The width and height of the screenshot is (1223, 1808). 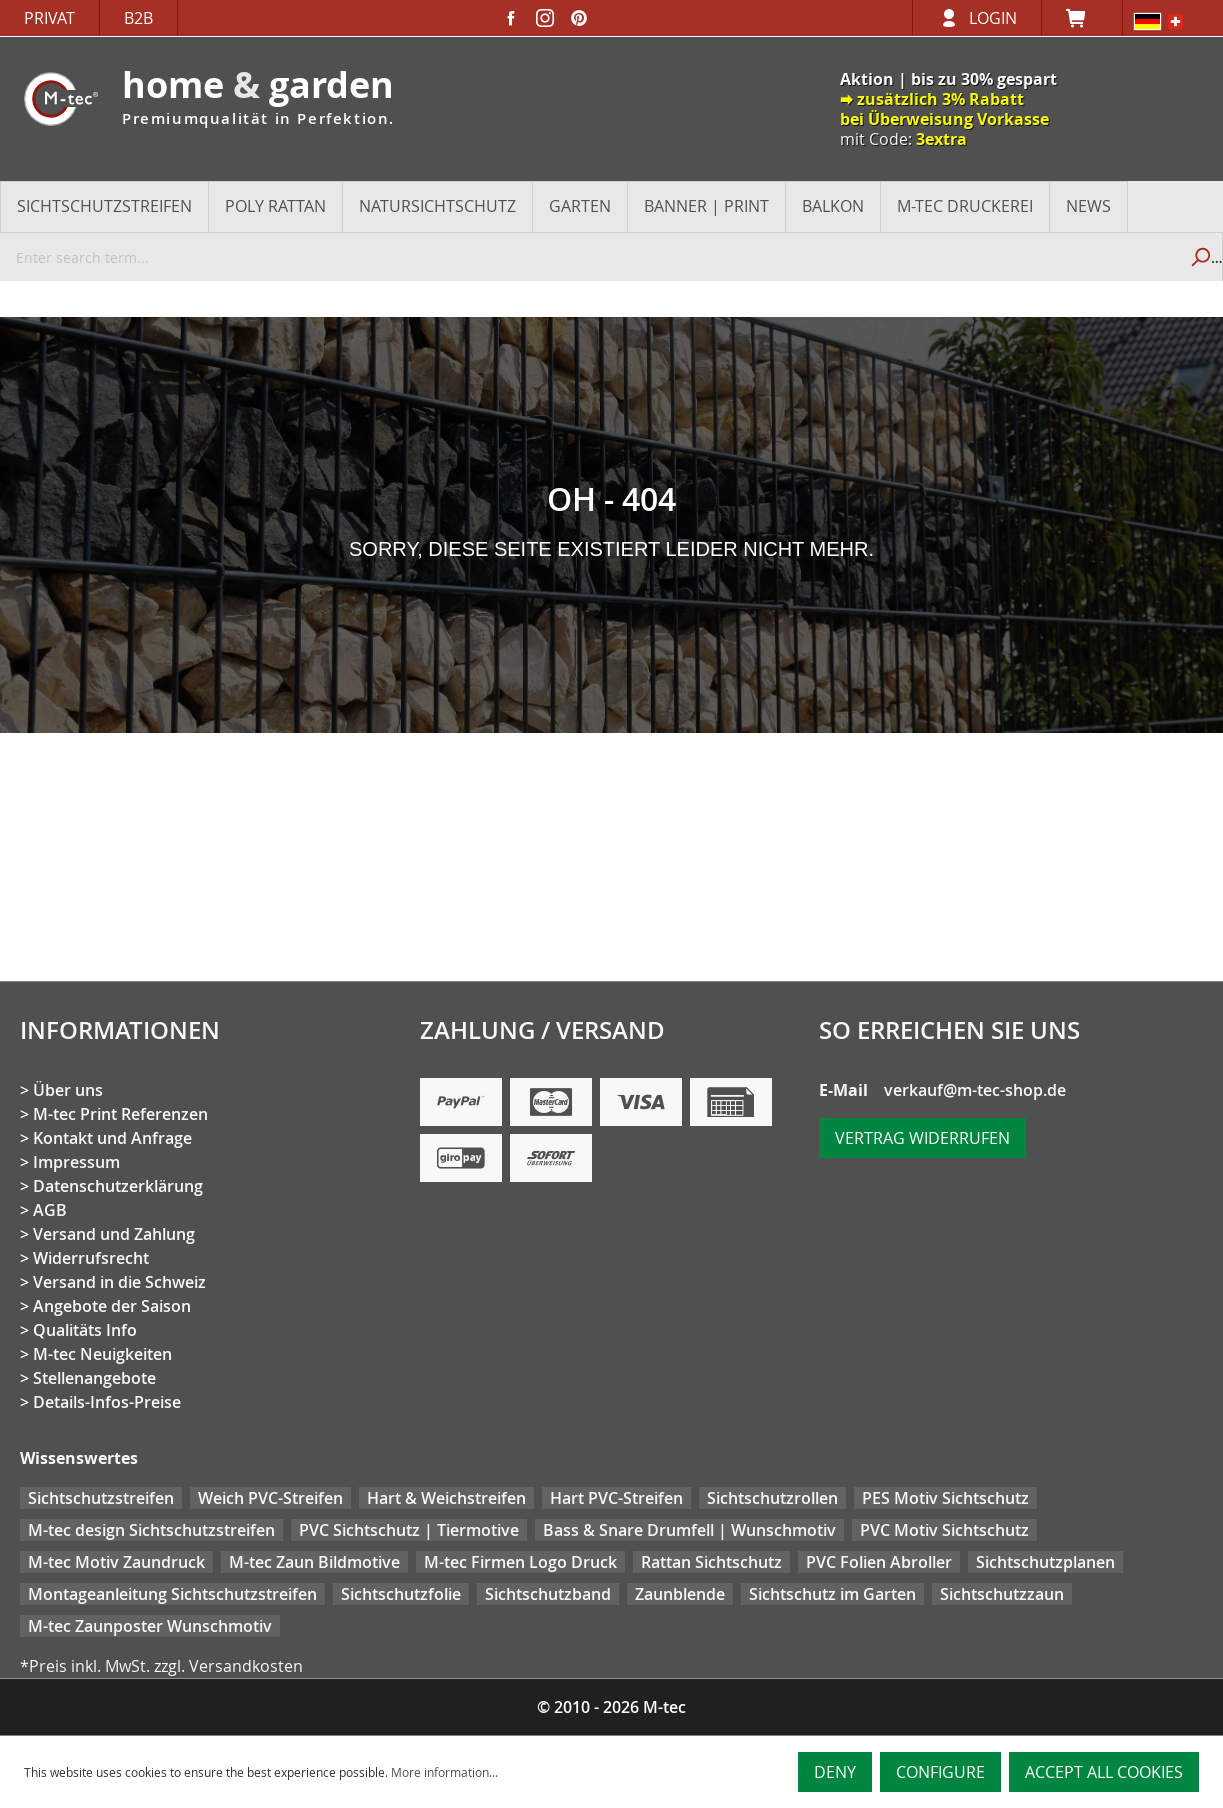 What do you see at coordinates (1045, 1562) in the screenshot?
I see `Sichtschutzplanen` at bounding box center [1045, 1562].